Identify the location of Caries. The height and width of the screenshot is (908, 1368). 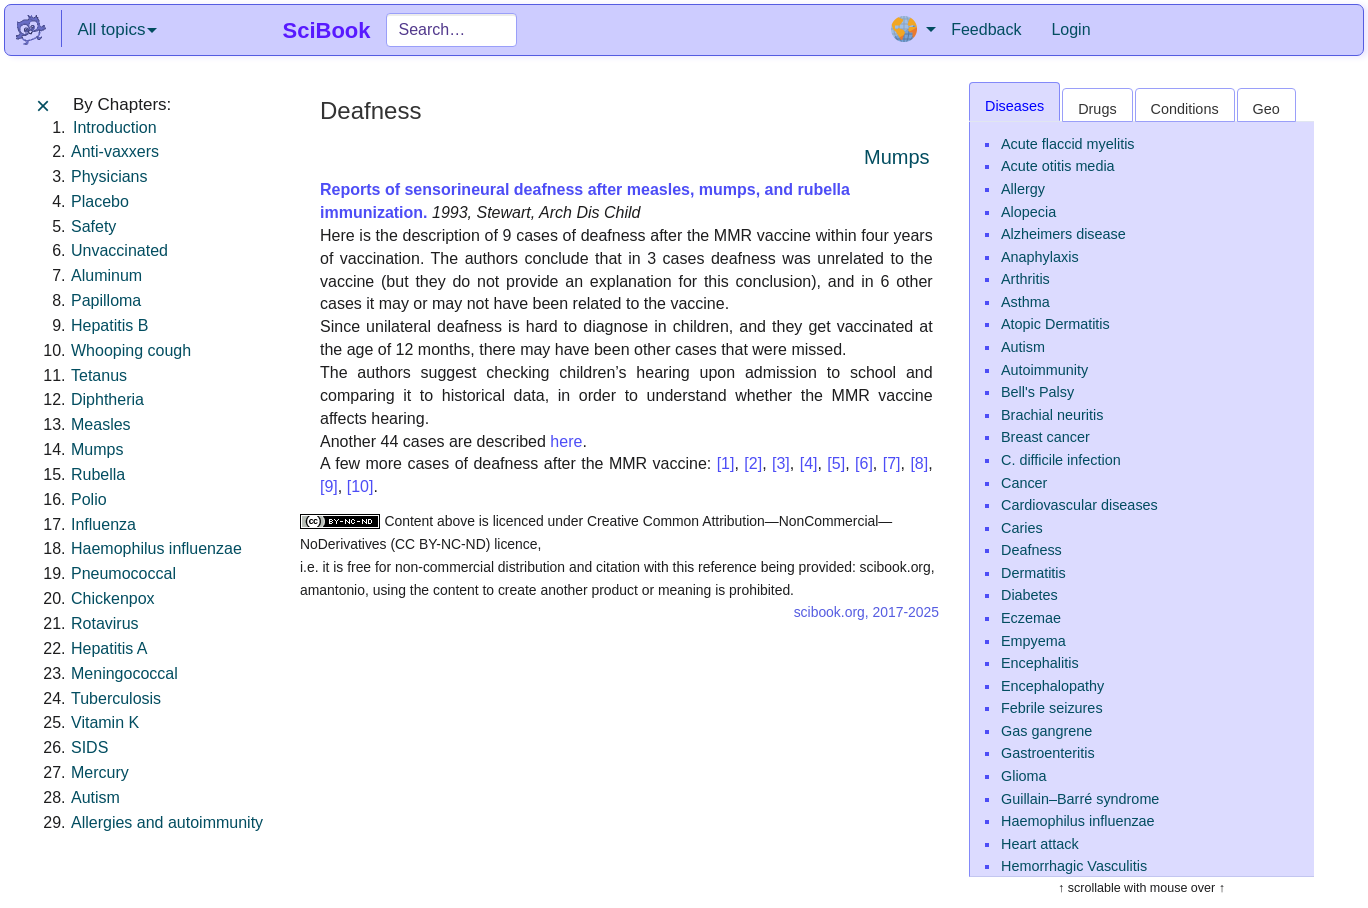
(1022, 528).